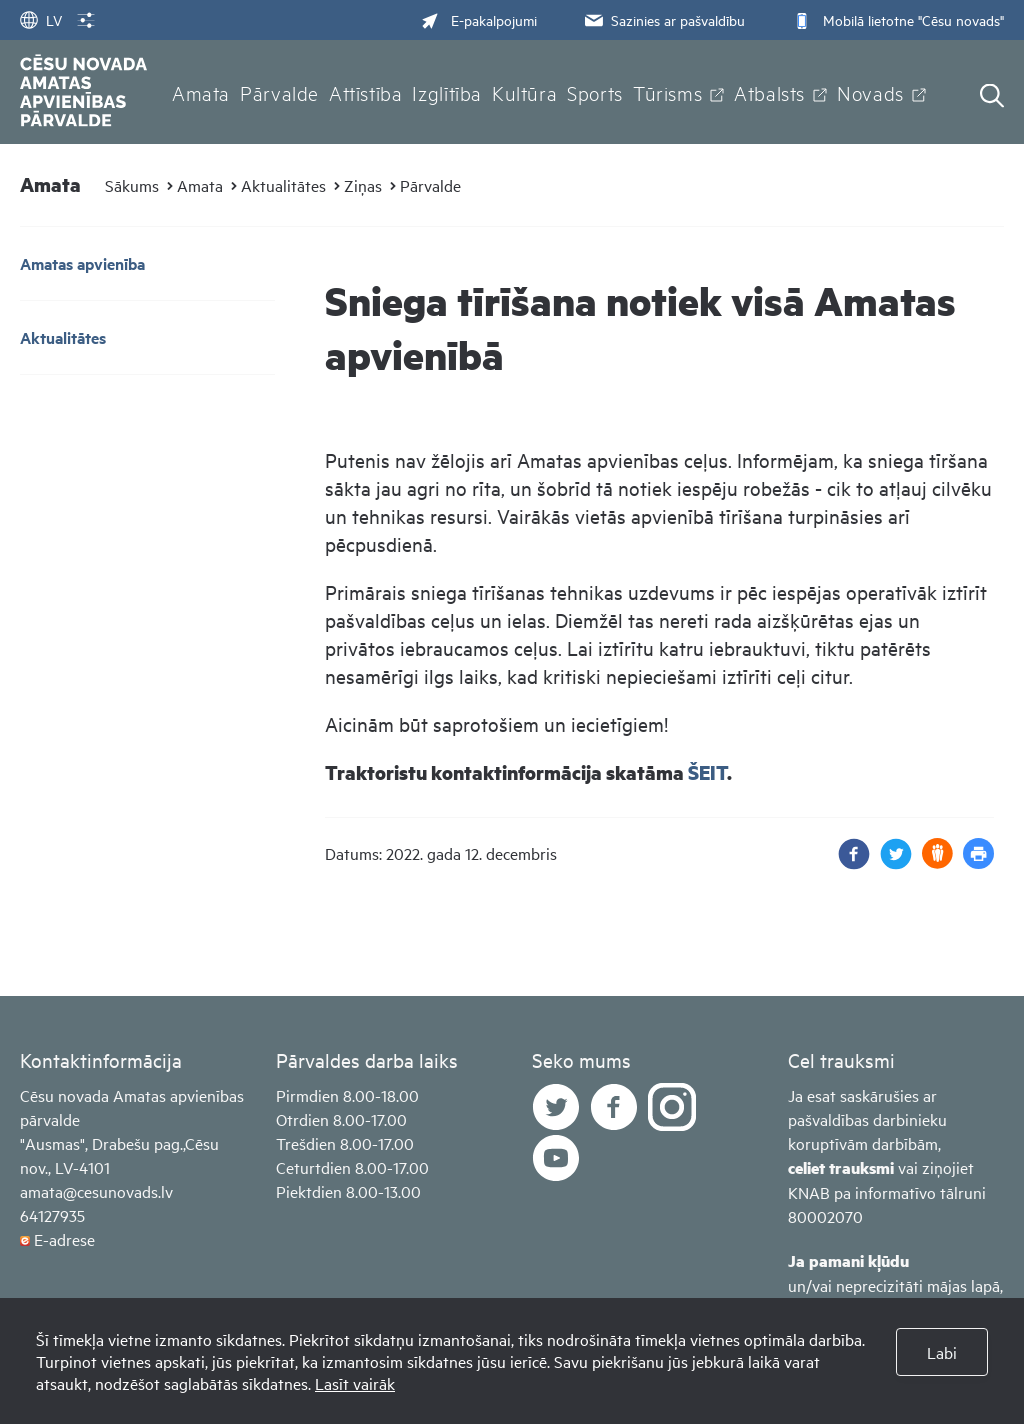 This screenshot has width=1024, height=1424. Describe the element at coordinates (667, 92) in the screenshot. I see `Tūrisms` at that location.